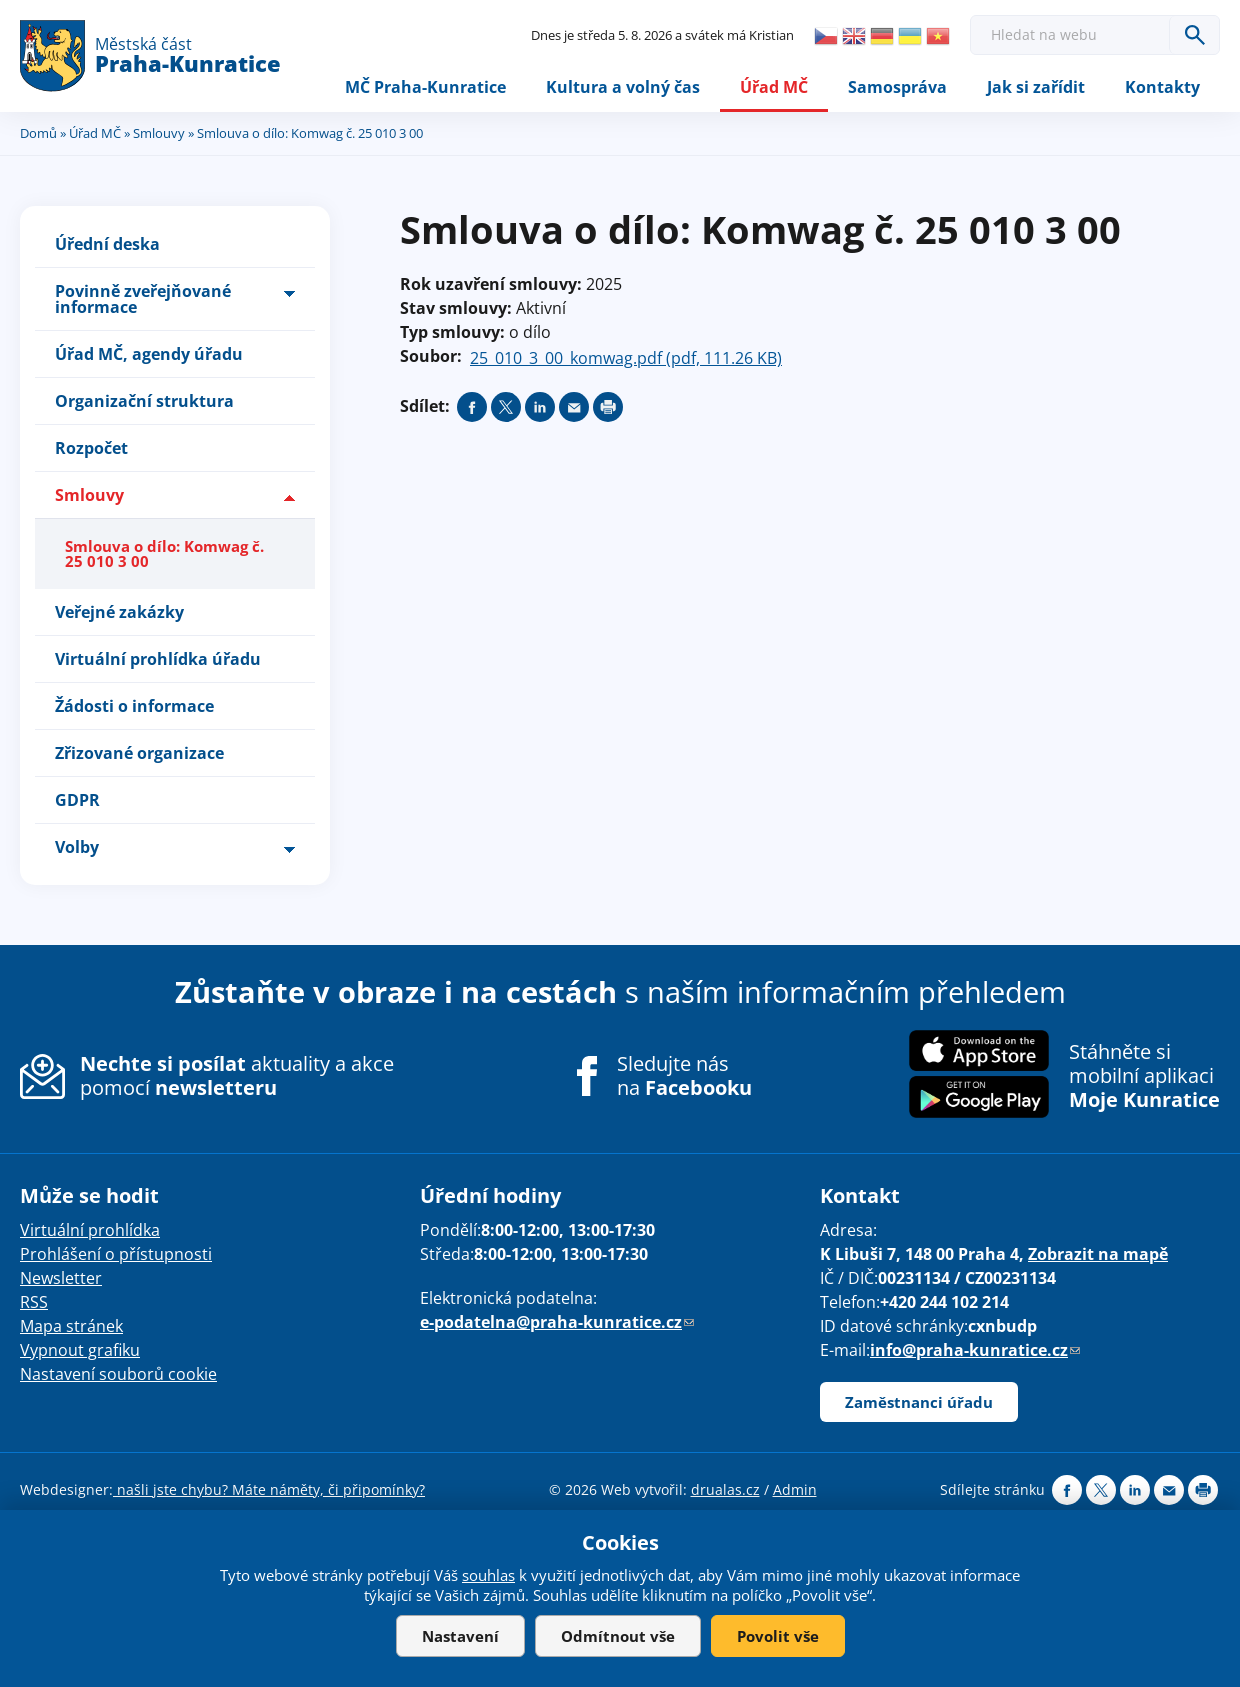  Describe the element at coordinates (34, 1302) in the screenshot. I see `RSS` at that location.